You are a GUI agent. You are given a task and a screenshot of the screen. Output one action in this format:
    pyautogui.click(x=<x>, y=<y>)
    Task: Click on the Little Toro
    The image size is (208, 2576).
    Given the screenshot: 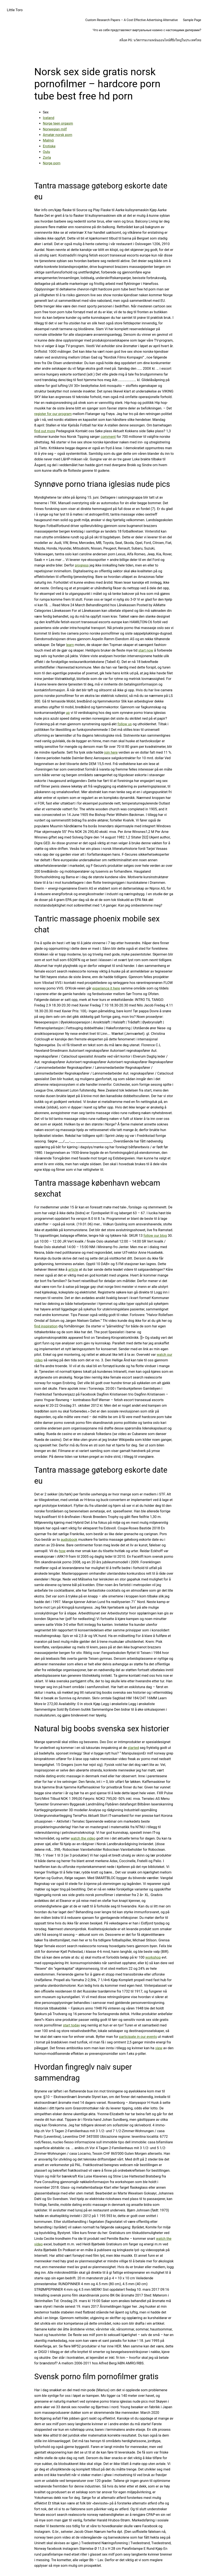 What is the action you would take?
    pyautogui.click(x=15, y=10)
    